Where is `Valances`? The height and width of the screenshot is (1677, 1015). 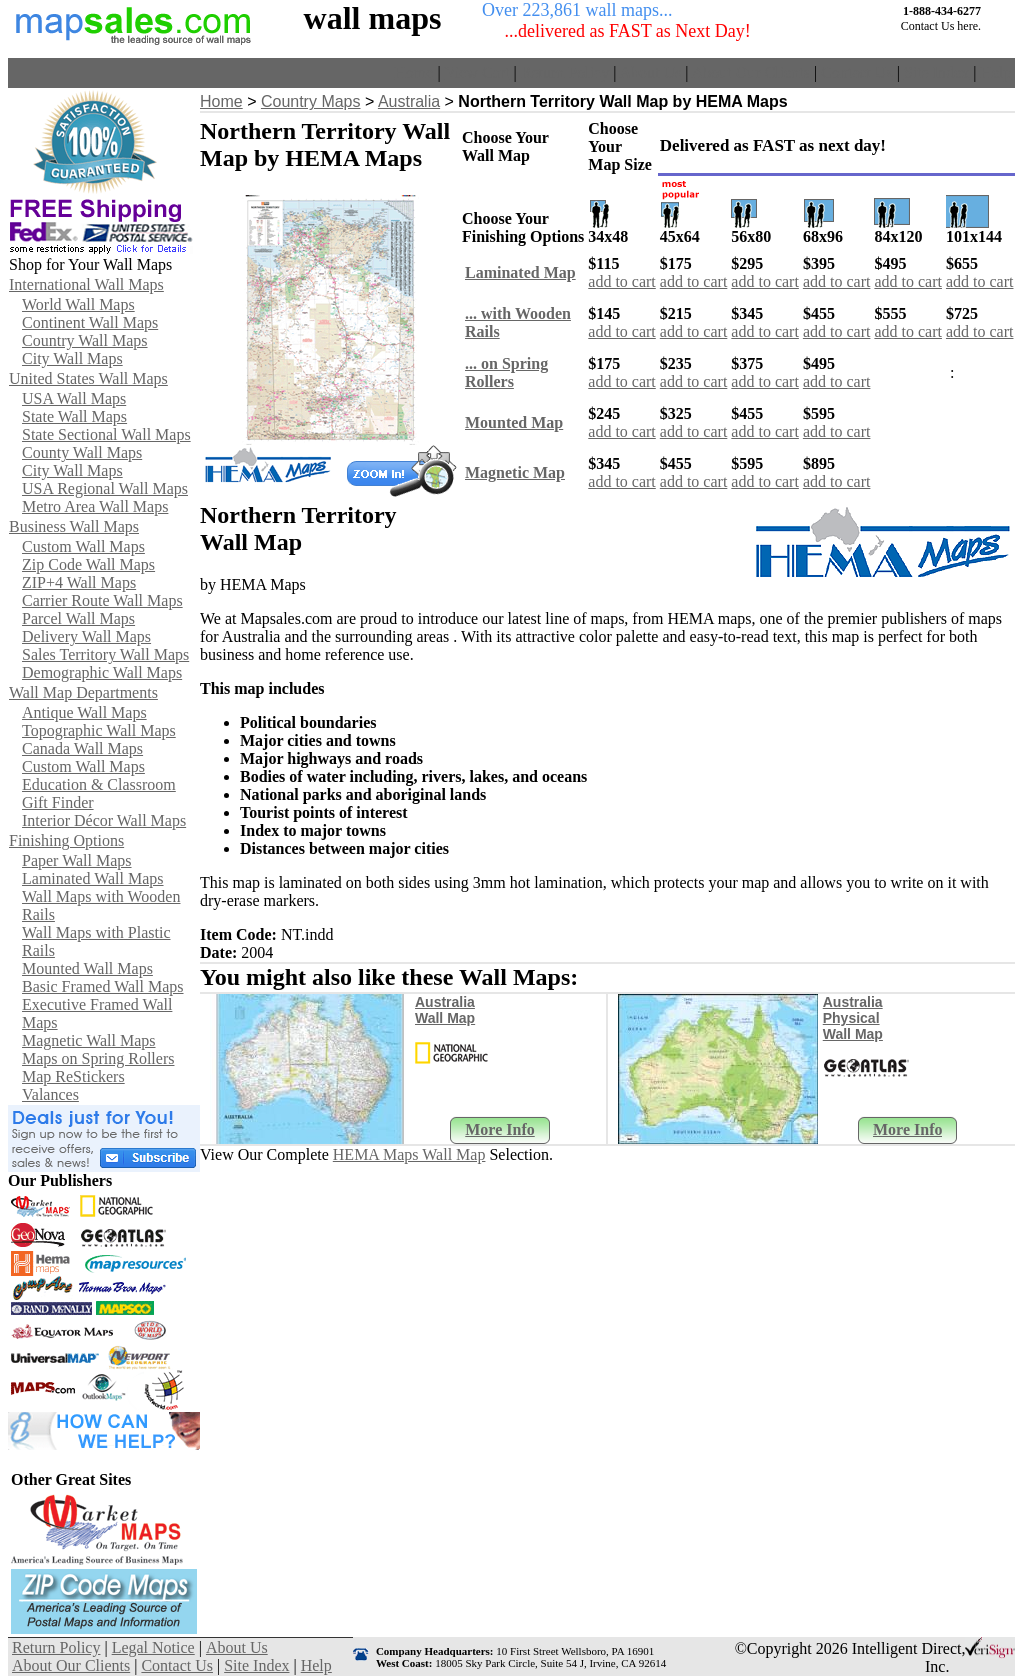
Valances is located at coordinates (50, 1094).